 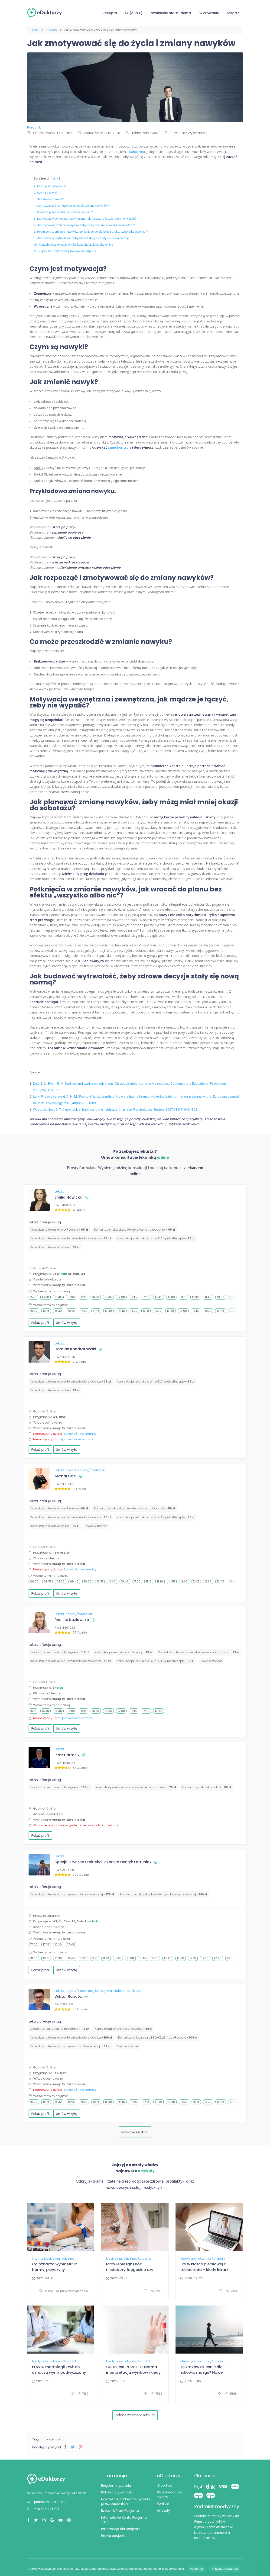 I want to click on Zwolnienie dla studenta, so click(x=170, y=13).